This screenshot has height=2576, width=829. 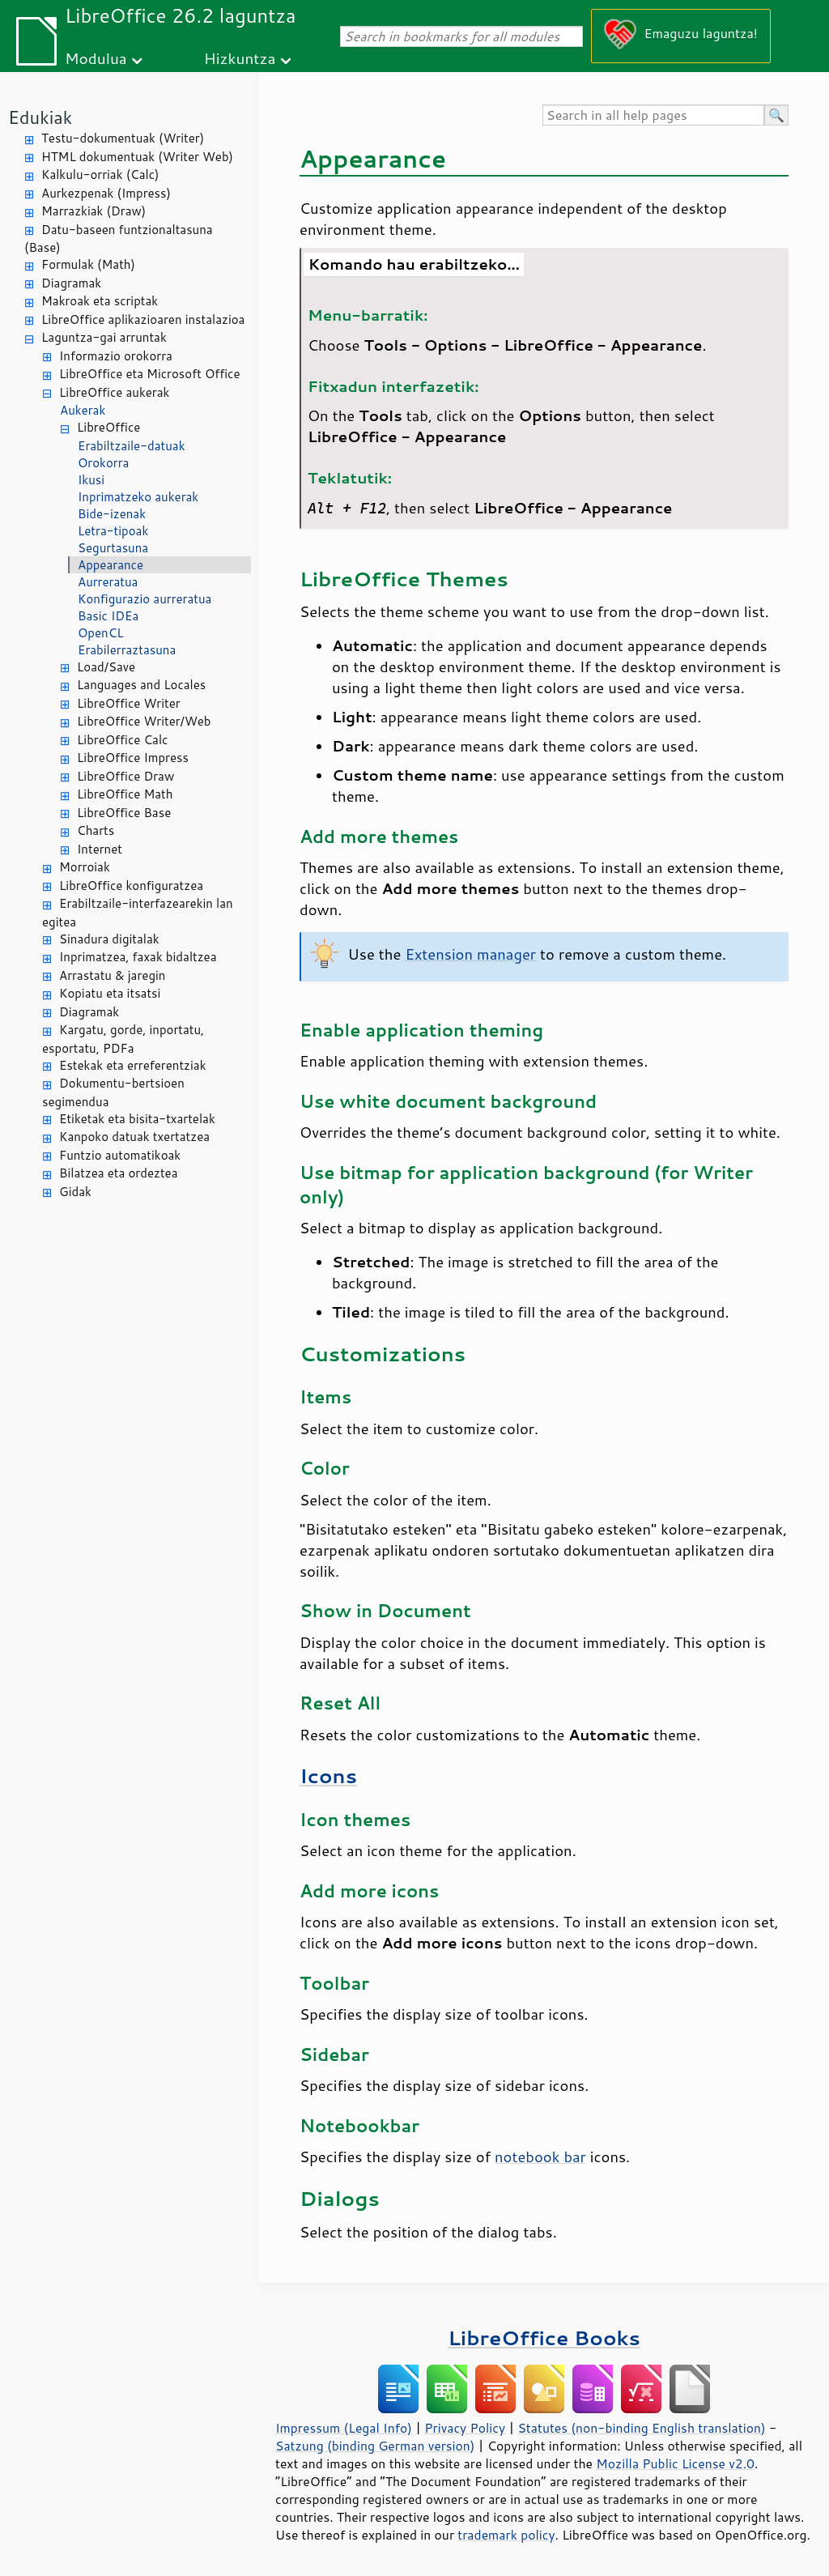 I want to click on Erabiltzaile-datuak, so click(x=131, y=445).